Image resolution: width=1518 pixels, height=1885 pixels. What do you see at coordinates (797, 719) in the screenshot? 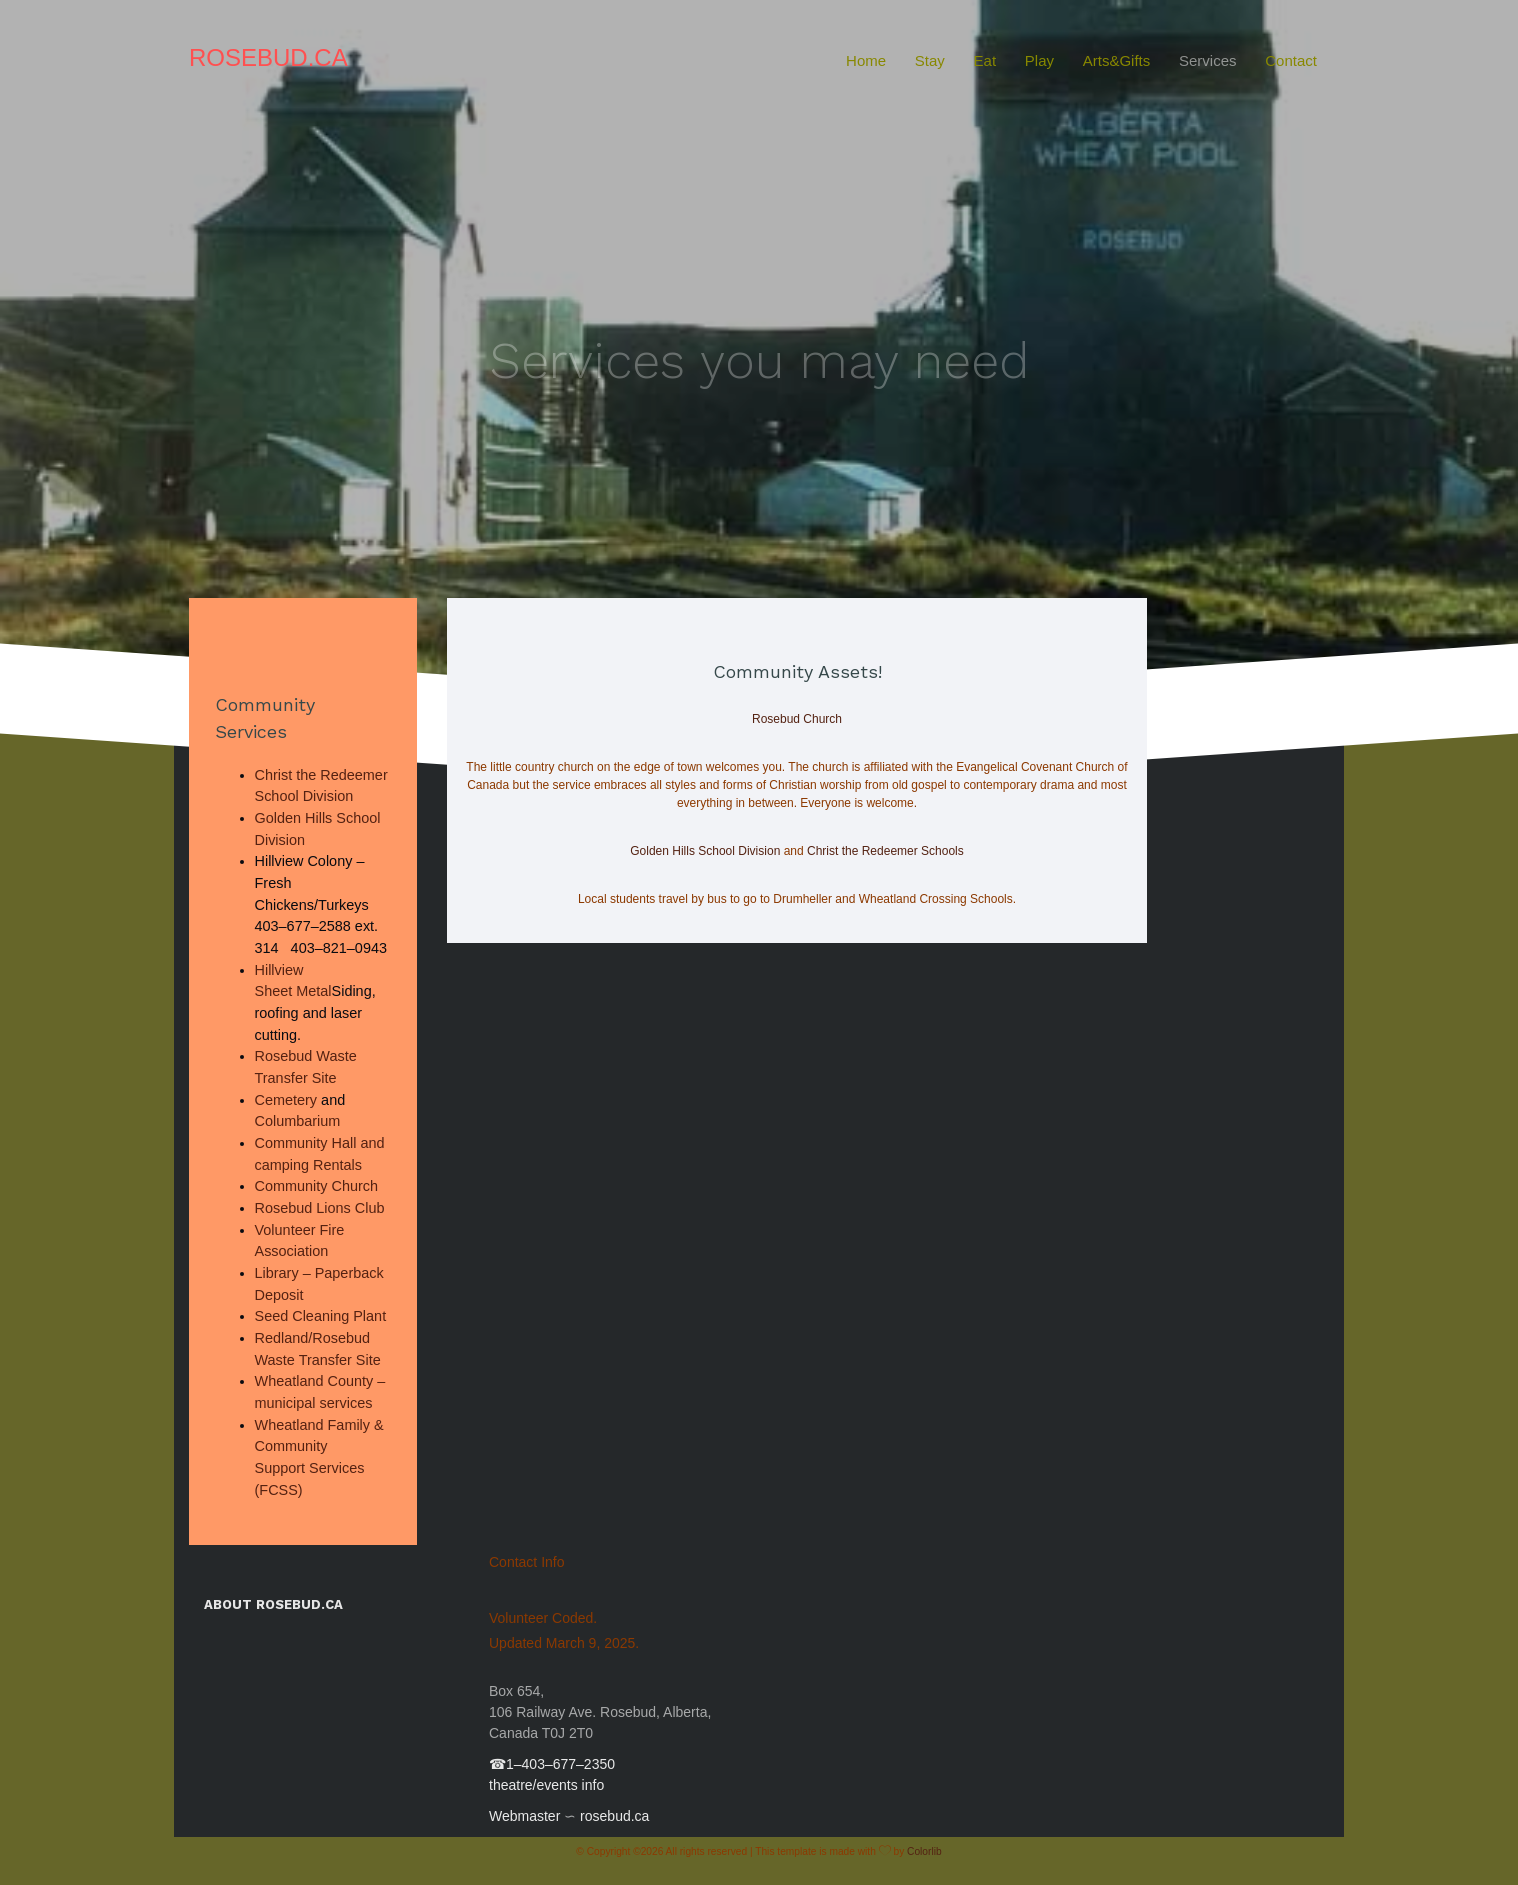
I see `Rosebud Church` at bounding box center [797, 719].